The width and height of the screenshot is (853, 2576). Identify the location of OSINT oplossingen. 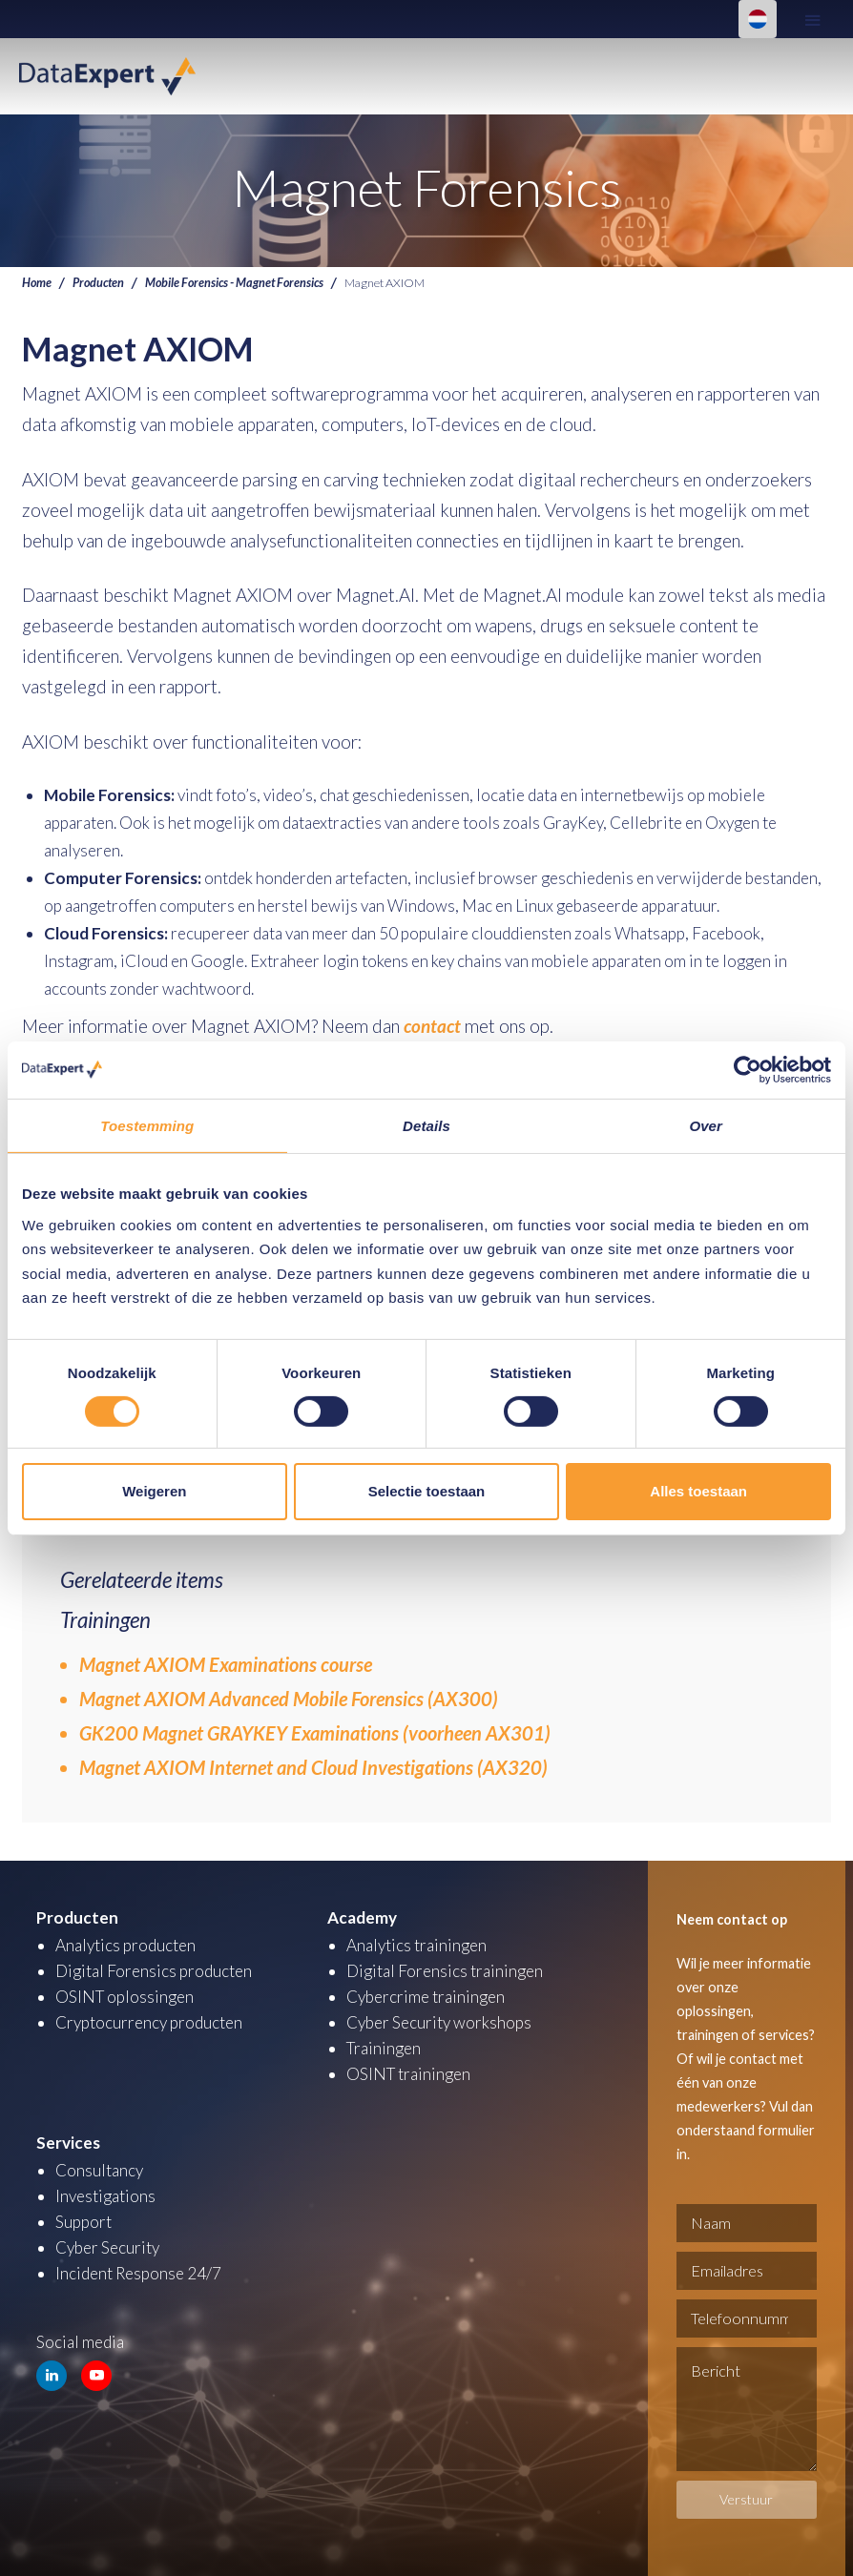
(124, 1997).